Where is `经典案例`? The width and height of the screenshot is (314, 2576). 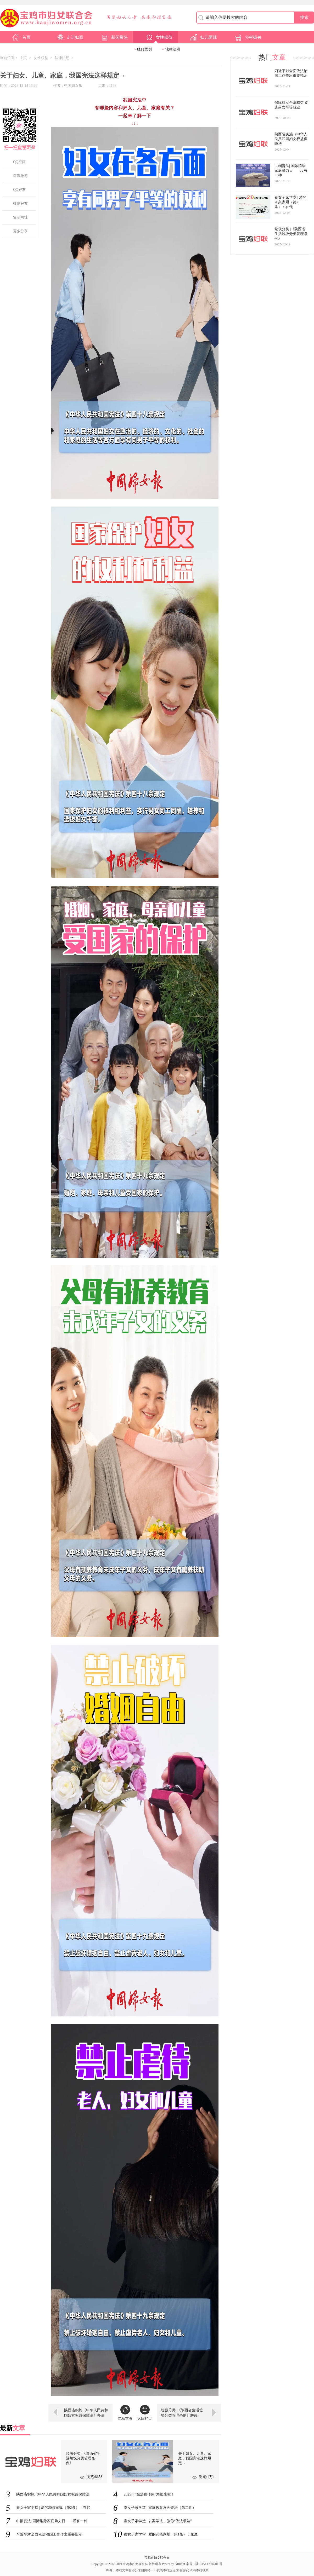
经典案例 is located at coordinates (144, 49).